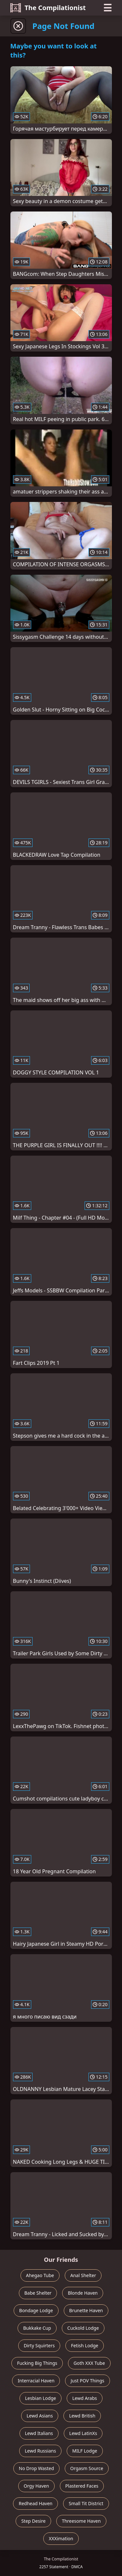 The image size is (122, 2576). Describe the element at coordinates (36, 2310) in the screenshot. I see `Bondage Lodge` at that location.